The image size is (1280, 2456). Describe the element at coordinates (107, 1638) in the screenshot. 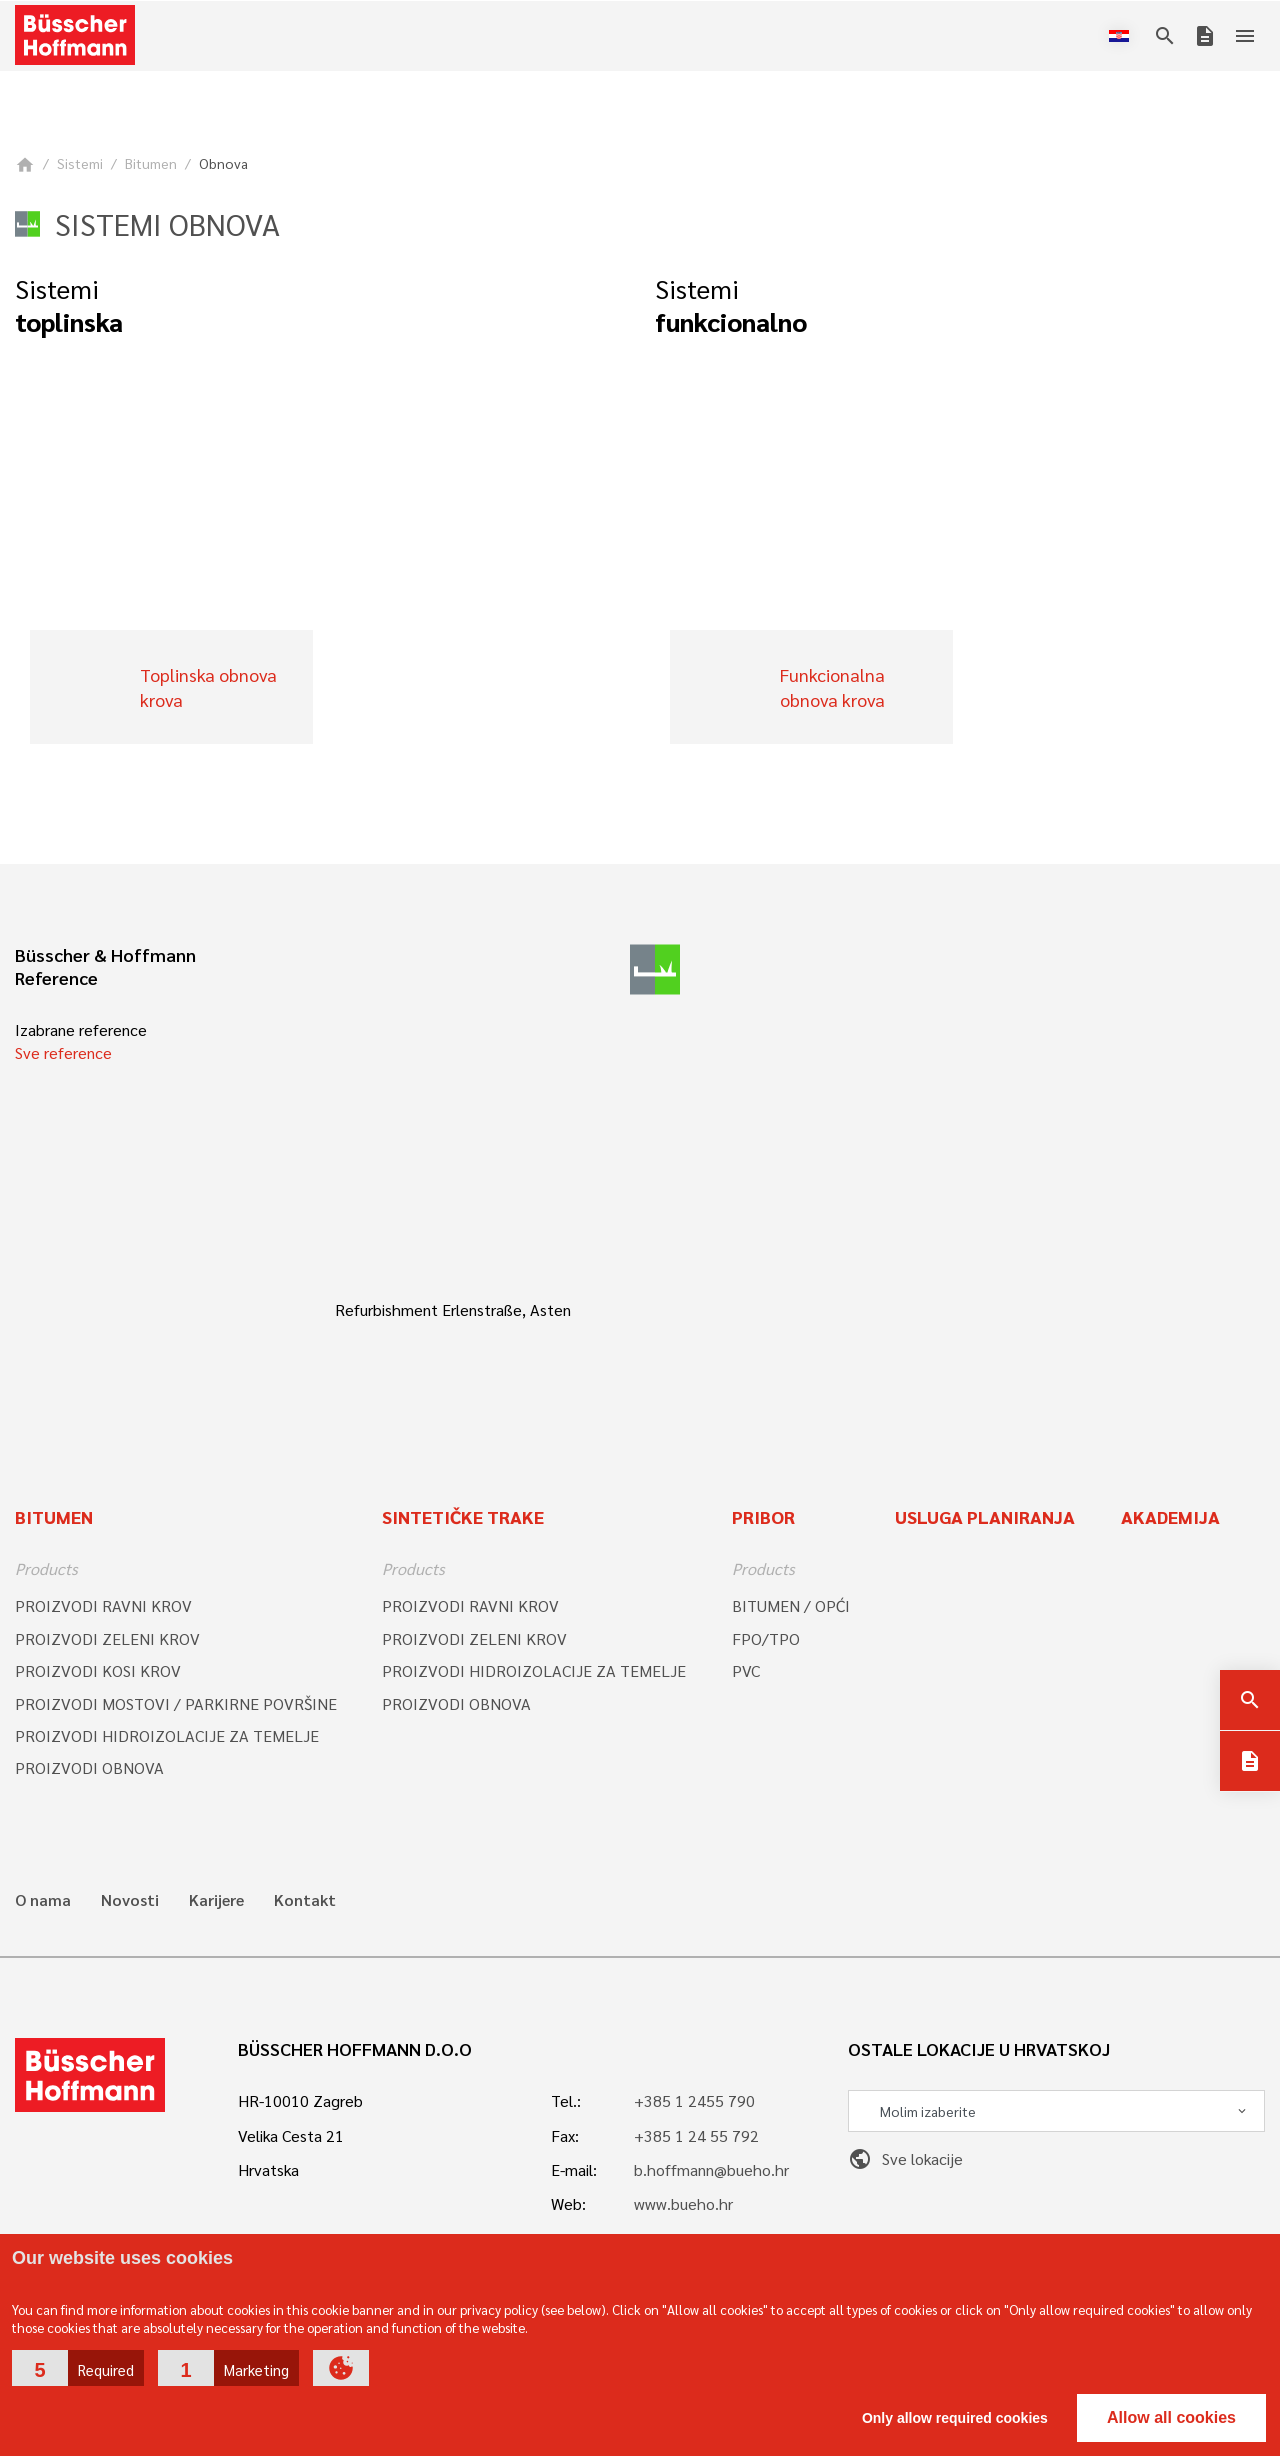

I see `PROIZVODI ZELENI KROV` at that location.